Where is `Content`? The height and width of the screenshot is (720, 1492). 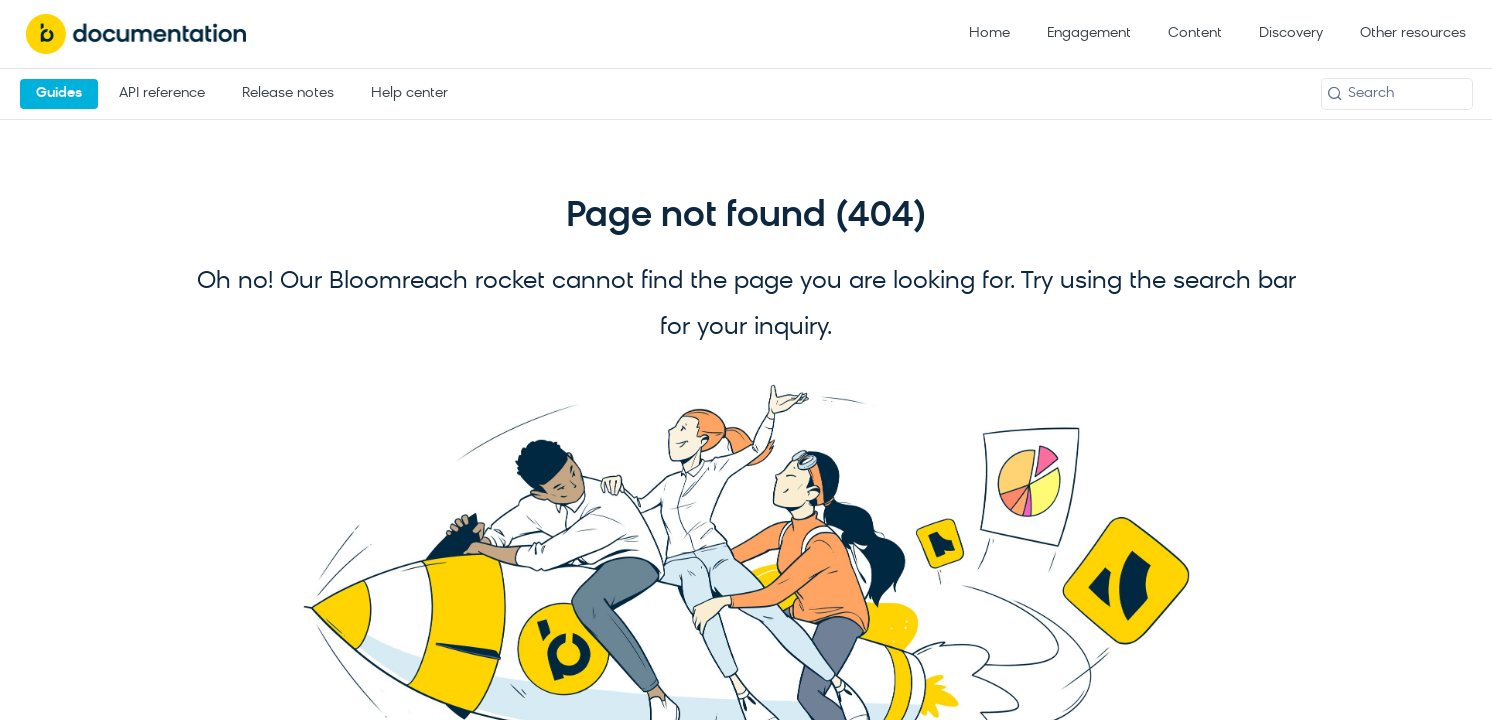
Content is located at coordinates (1195, 33).